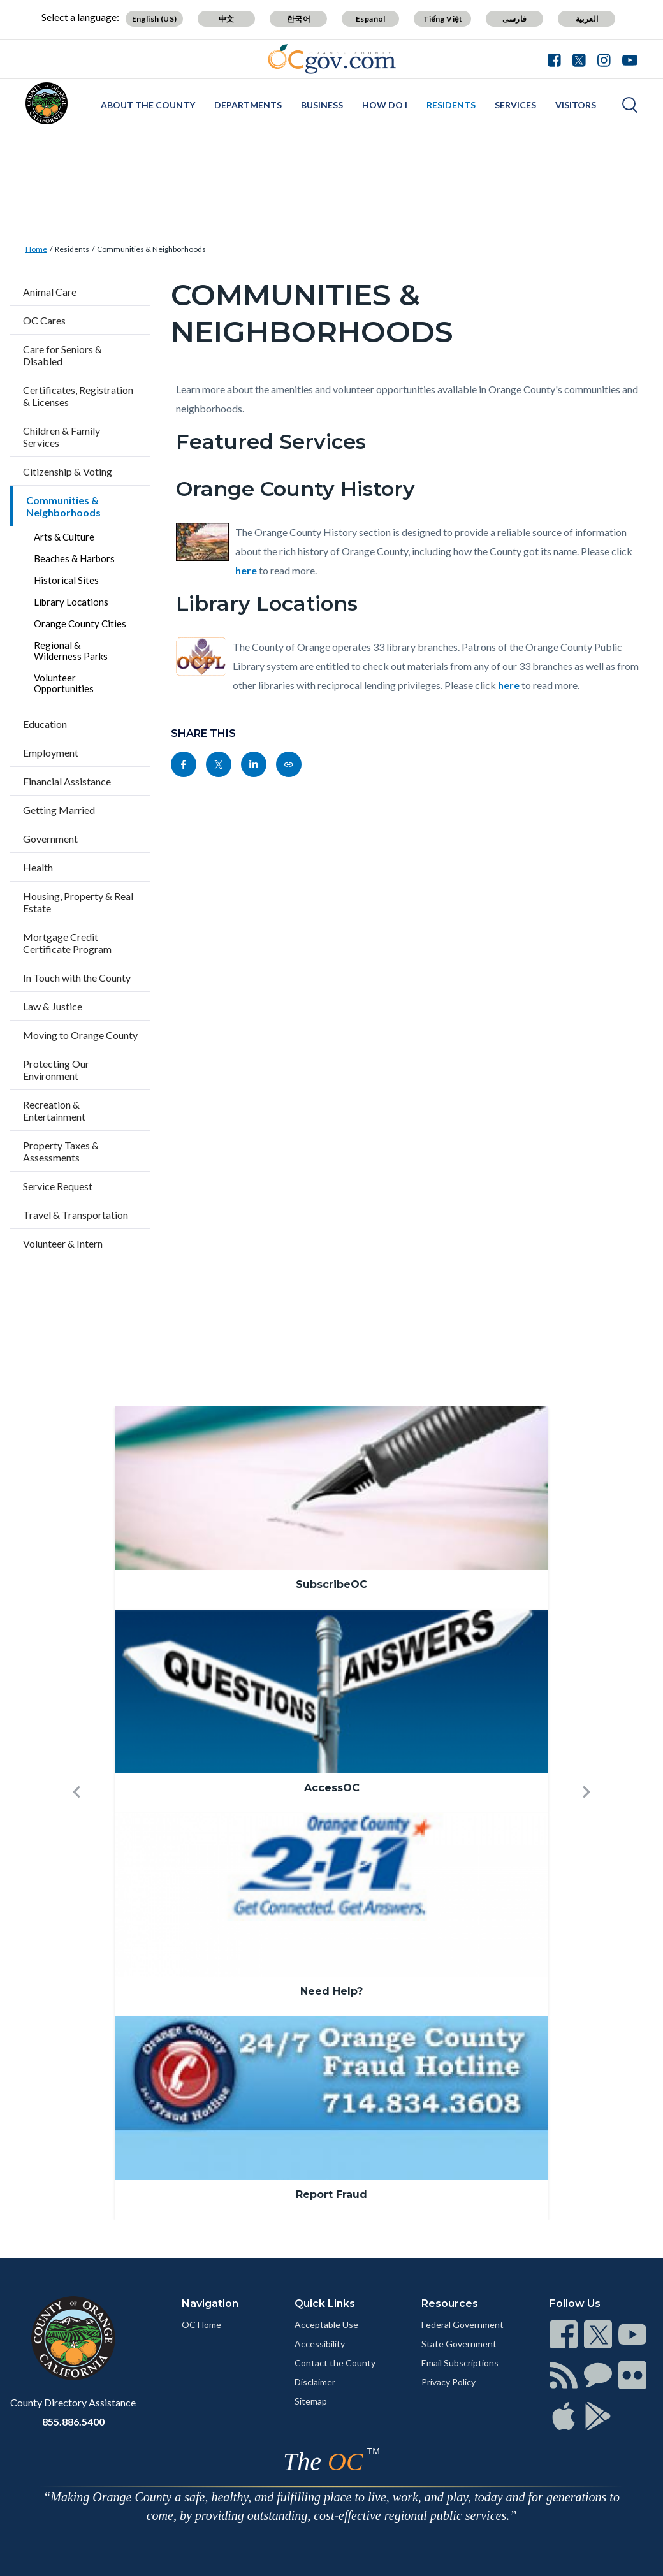  What do you see at coordinates (78, 902) in the screenshot?
I see `Housing, Property & Real Estate` at bounding box center [78, 902].